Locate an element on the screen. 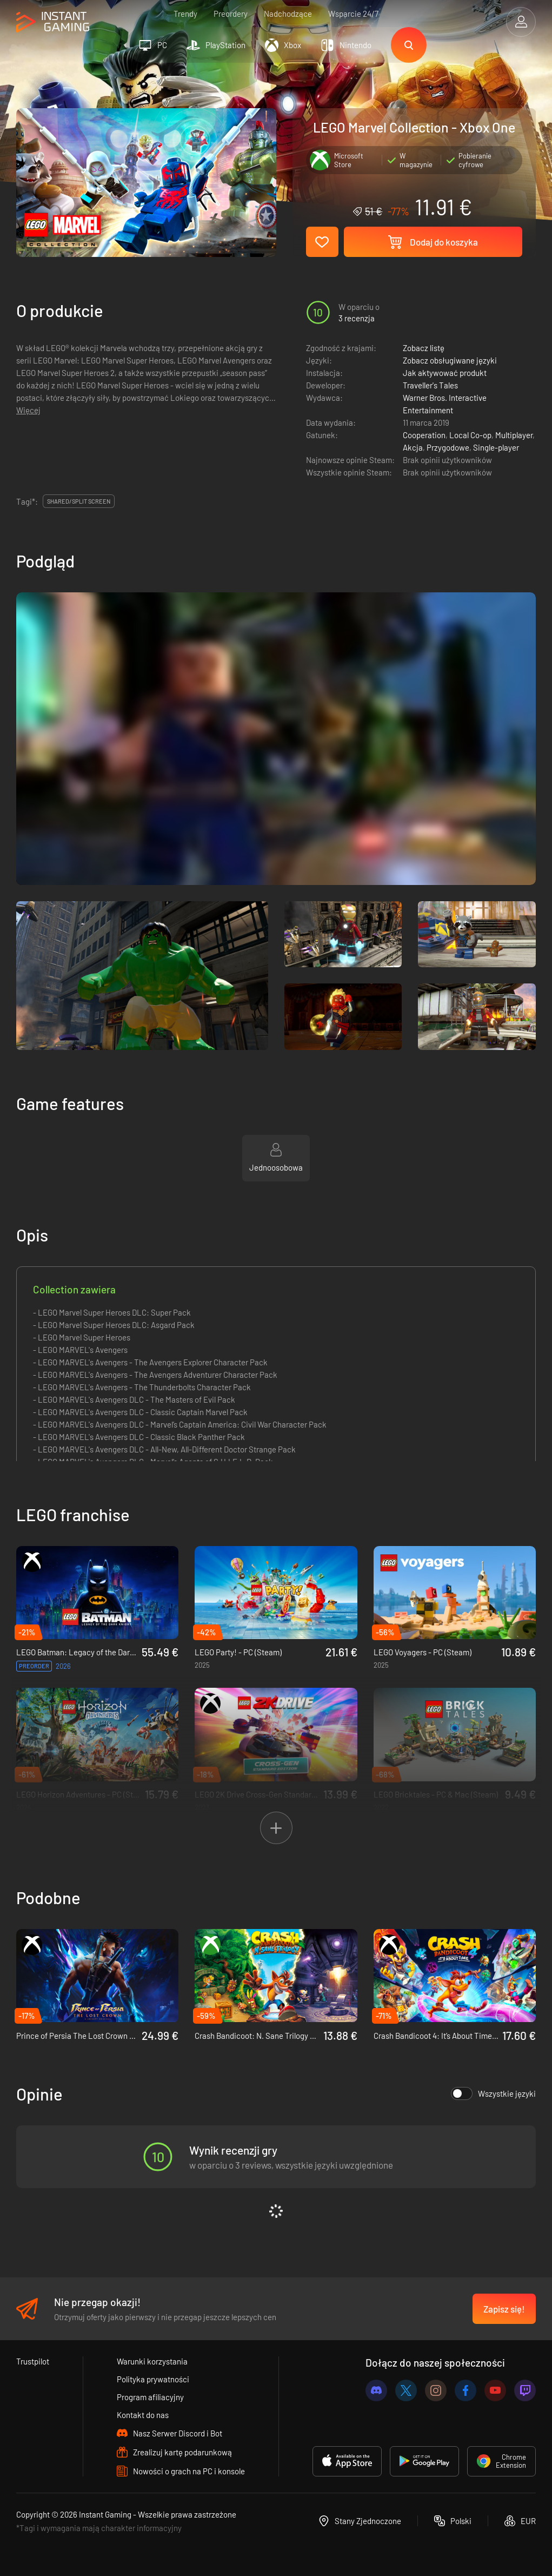 This screenshot has height=2576, width=552. Wsparcie 24/7 is located at coordinates (353, 13).